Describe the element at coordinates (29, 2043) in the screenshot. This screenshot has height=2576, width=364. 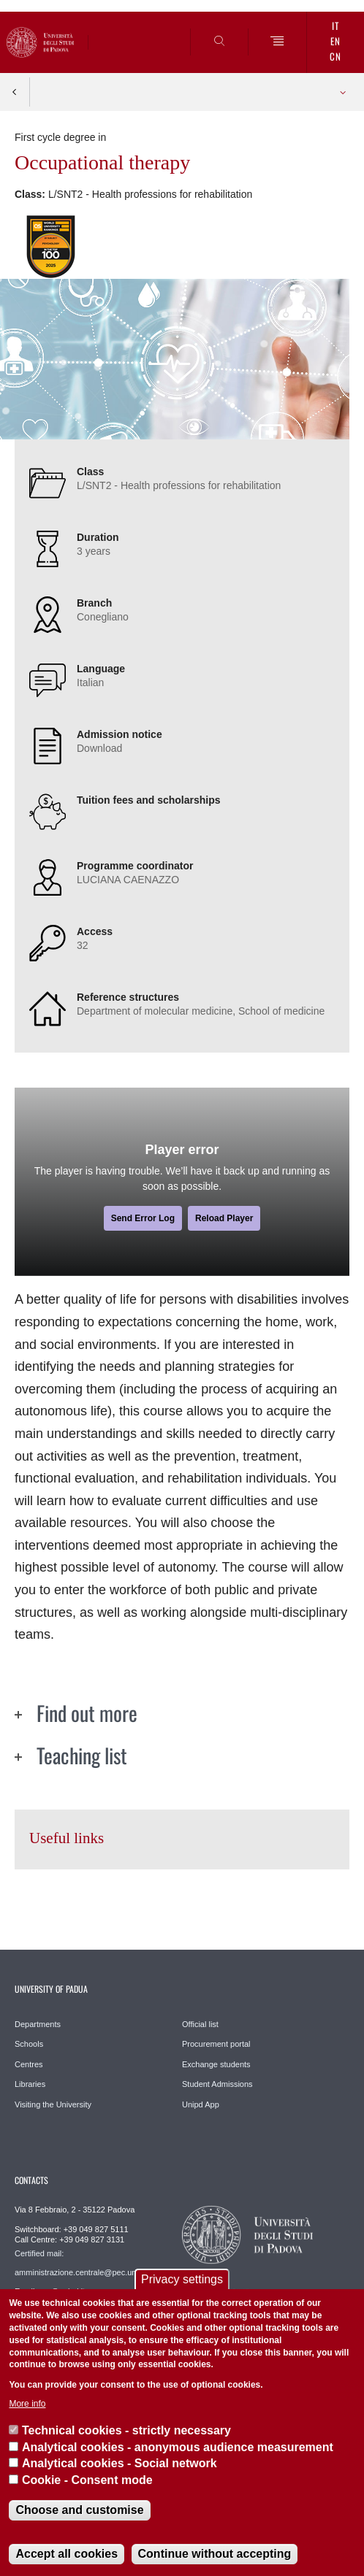
I see `Schools` at that location.